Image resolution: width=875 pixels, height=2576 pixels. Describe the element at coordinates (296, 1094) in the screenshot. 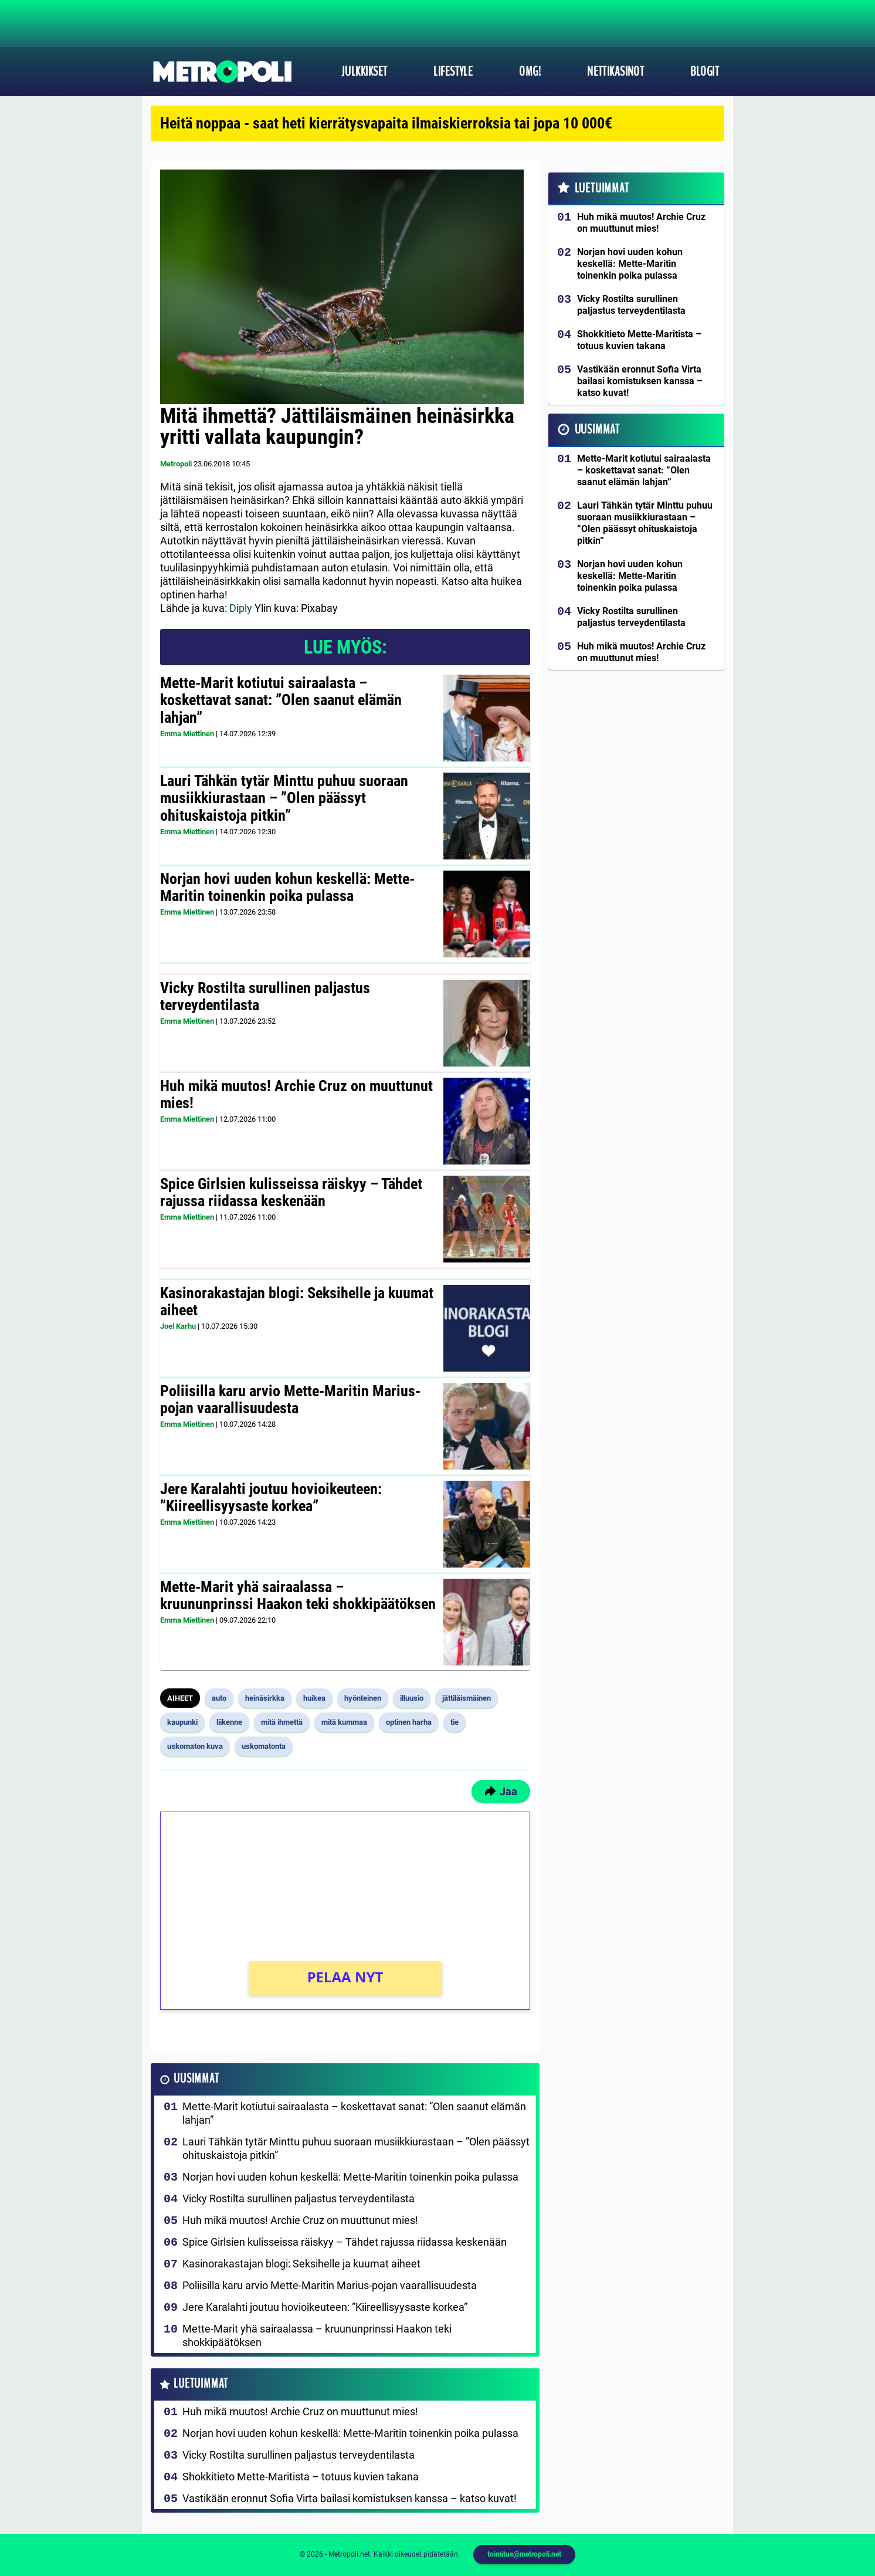

I see `Huh mikä muutos! Archie Cruz on muuttunut mies!` at that location.